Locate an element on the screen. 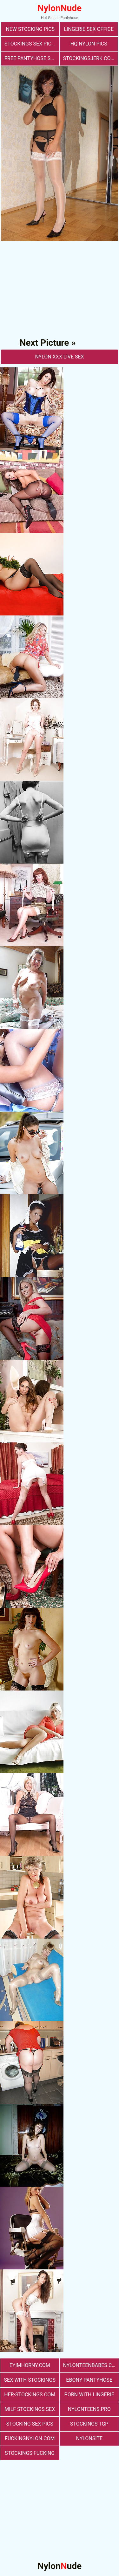 This screenshot has width=119, height=2576. porn with lingerie is located at coordinates (89, 2395).